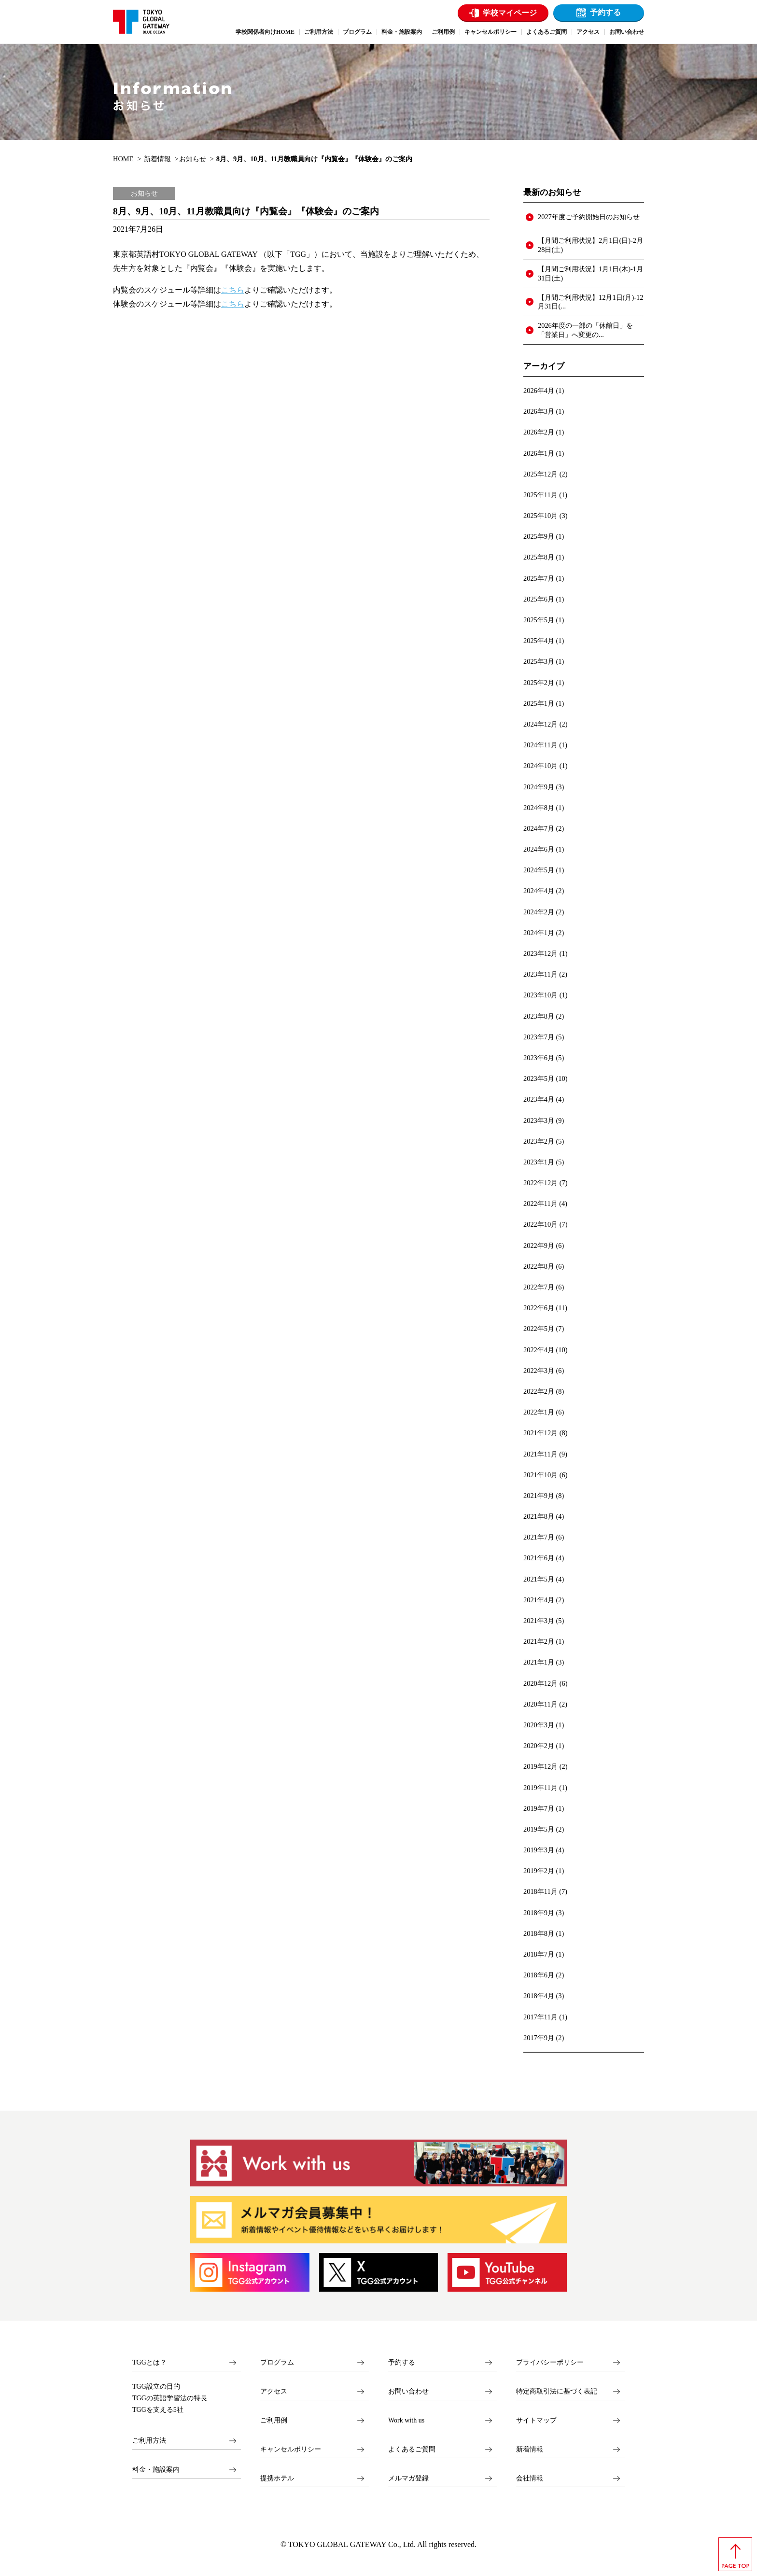 This screenshot has height=2576, width=757. What do you see at coordinates (538, 1162) in the screenshot?
I see `2023年1月` at bounding box center [538, 1162].